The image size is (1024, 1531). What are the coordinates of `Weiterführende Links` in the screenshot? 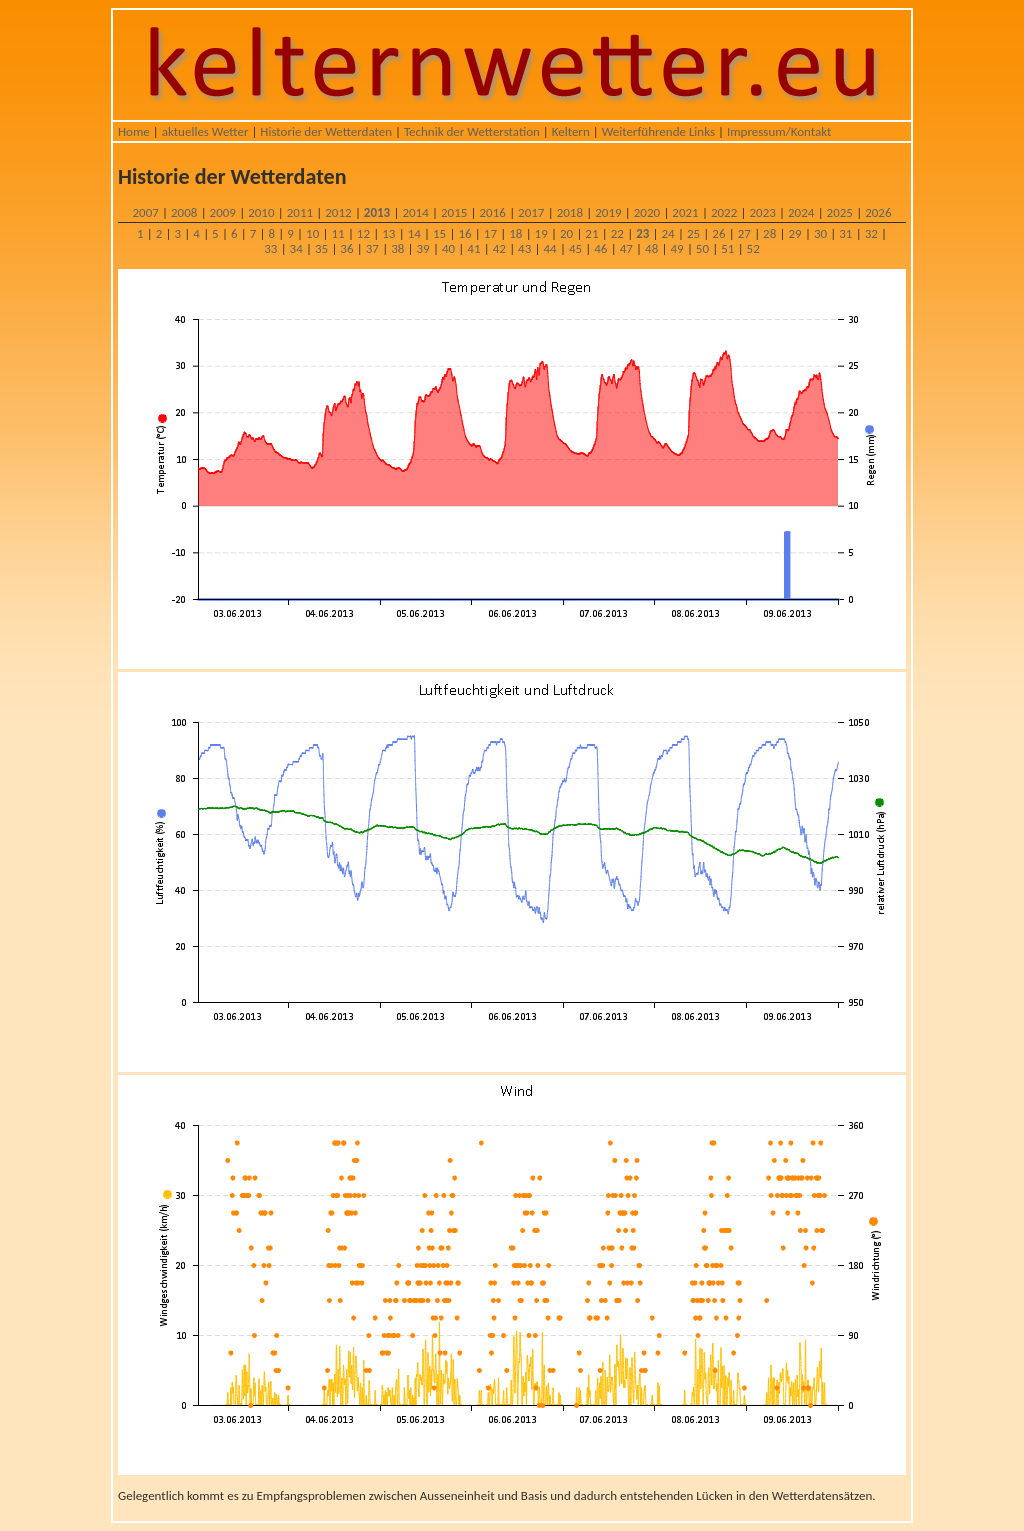 It's located at (658, 131).